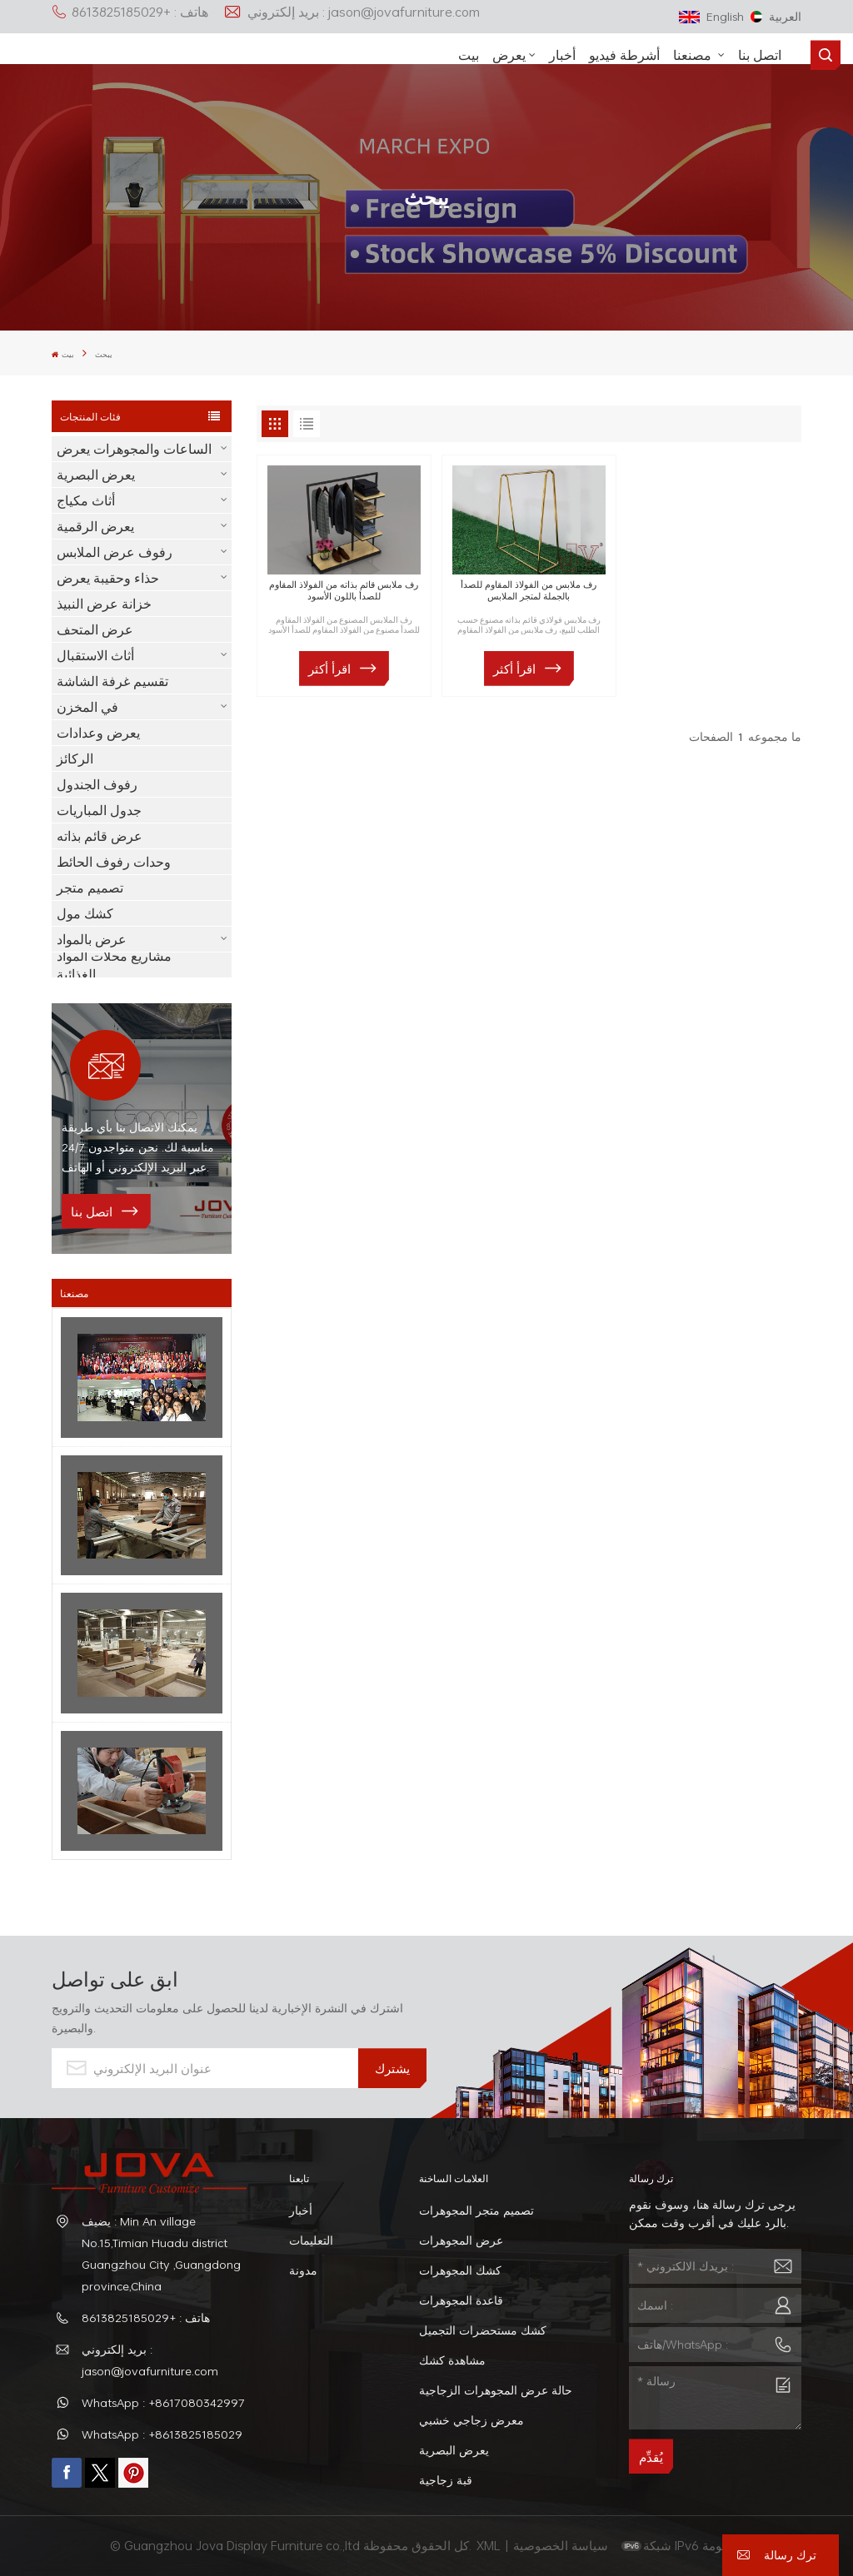 The height and width of the screenshot is (2576, 853). What do you see at coordinates (303, 2270) in the screenshot?
I see `مدونة` at bounding box center [303, 2270].